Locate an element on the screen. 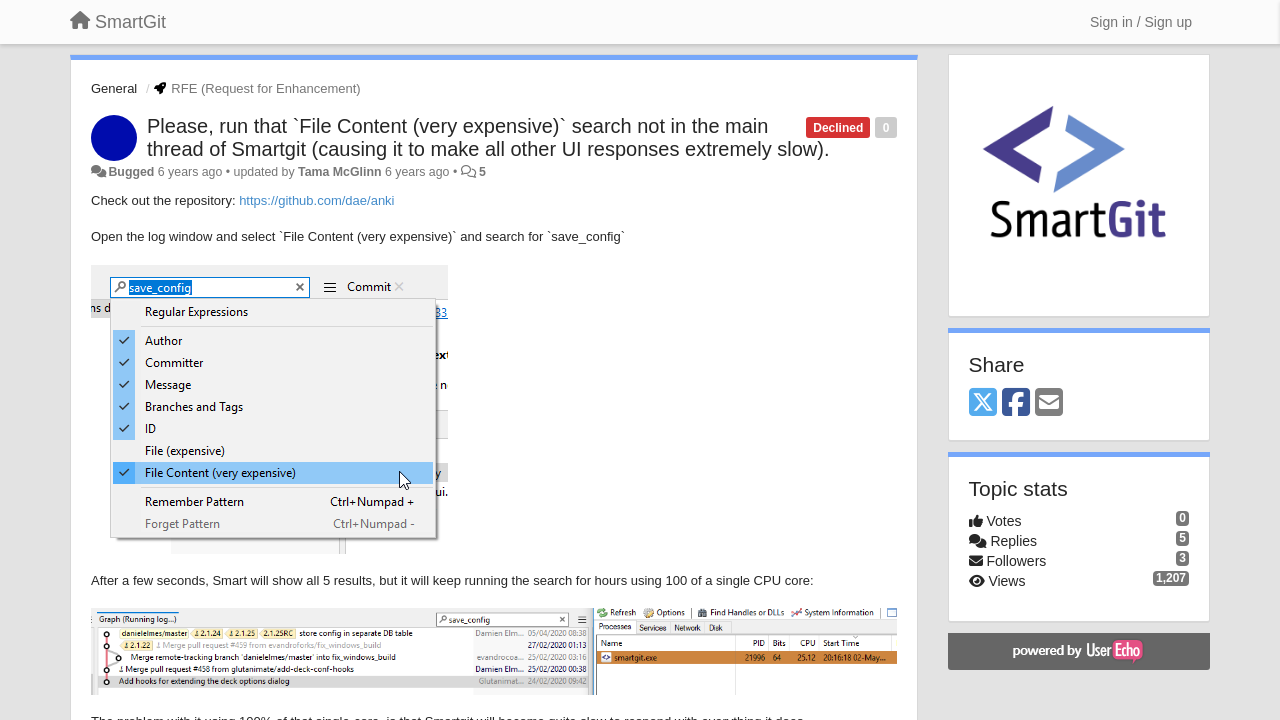  Tama McGlinn is located at coordinates (339, 172).